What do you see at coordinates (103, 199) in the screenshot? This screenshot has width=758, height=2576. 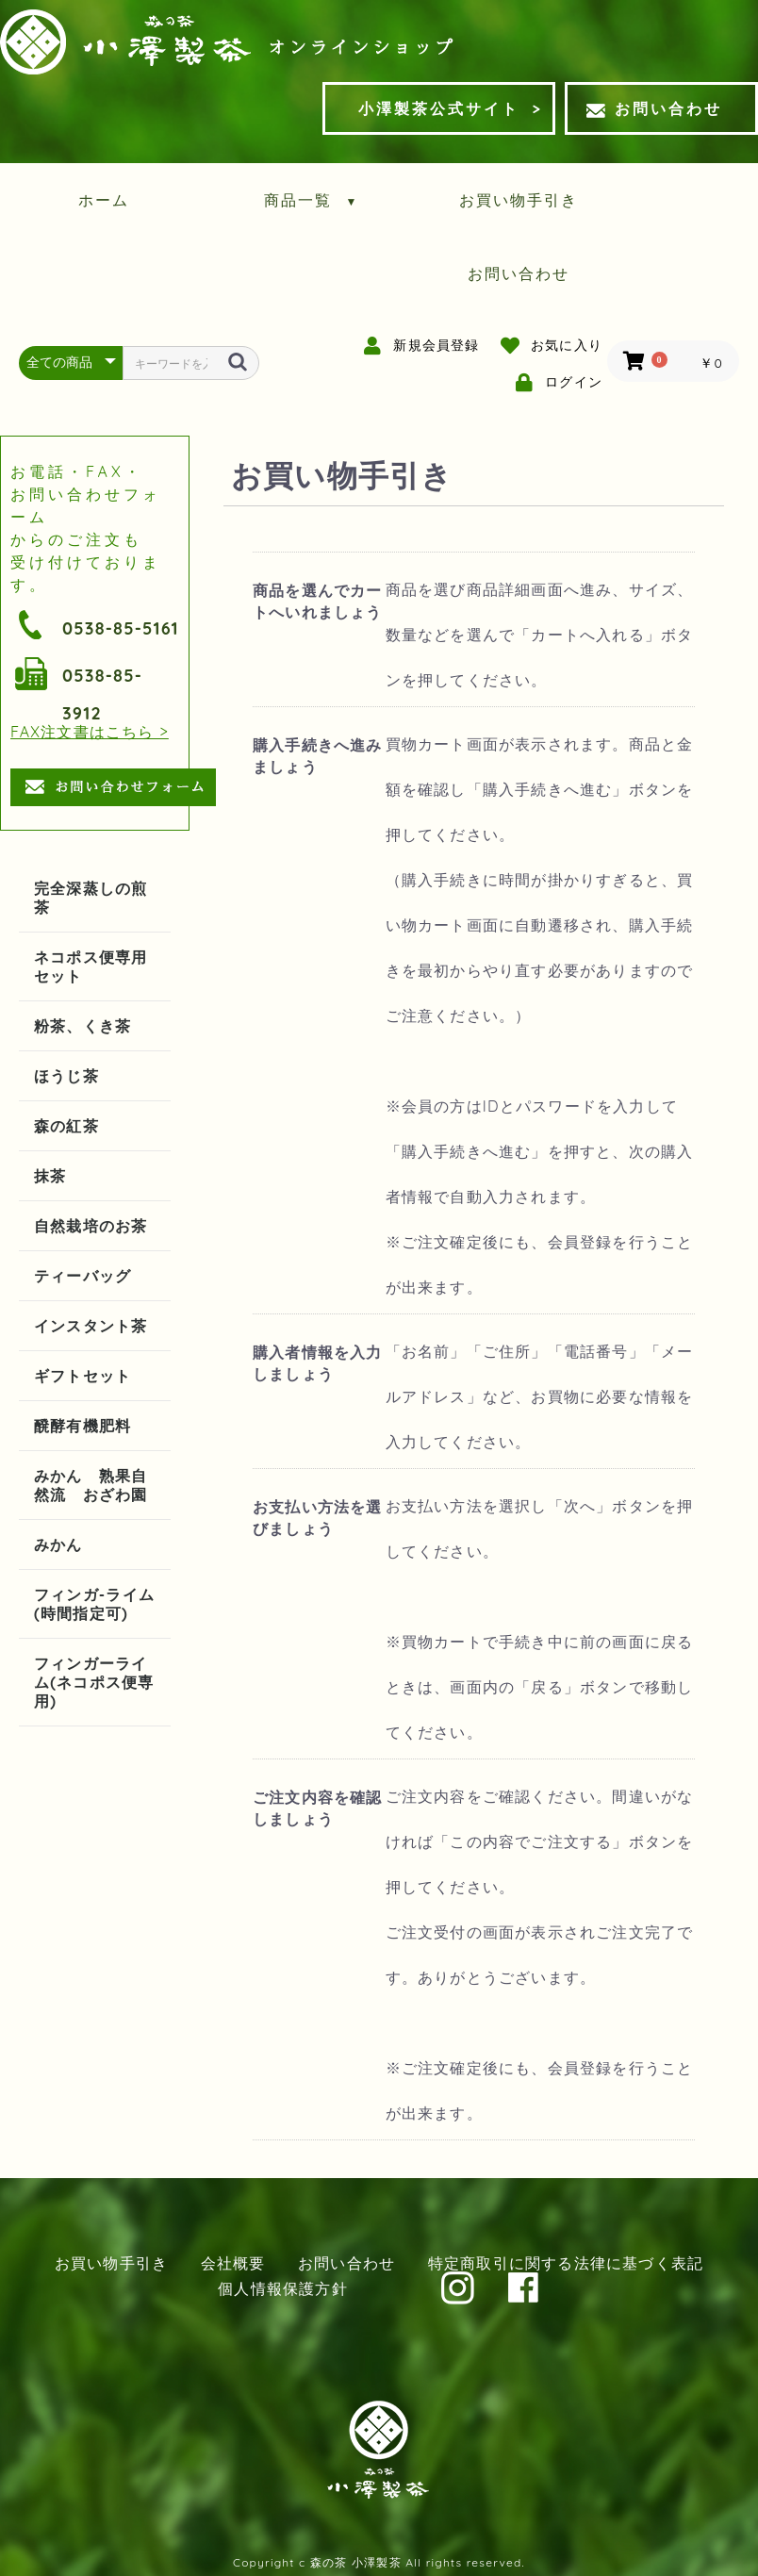 I see `ホーム` at bounding box center [103, 199].